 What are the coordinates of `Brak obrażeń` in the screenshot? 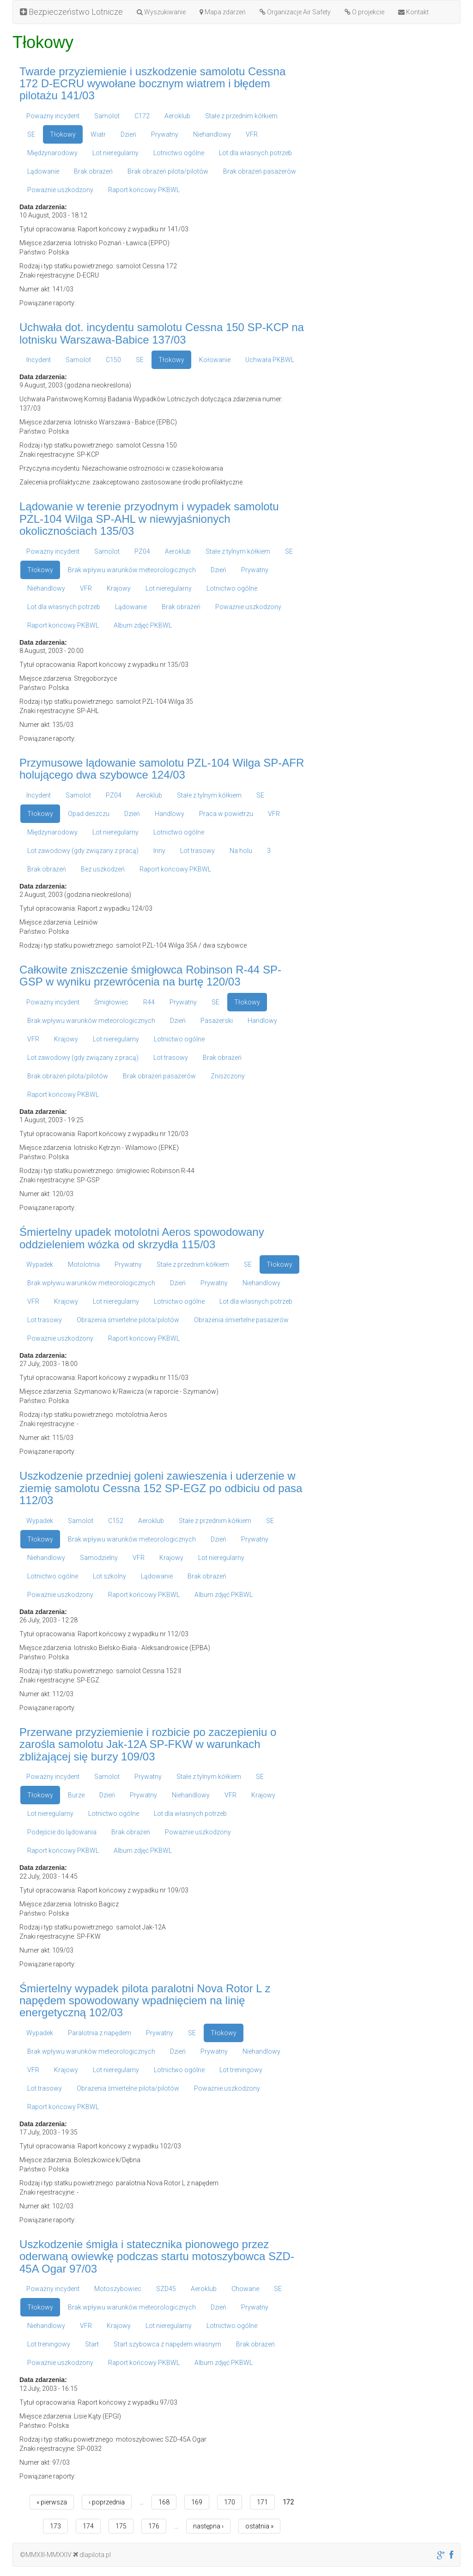 It's located at (93, 171).